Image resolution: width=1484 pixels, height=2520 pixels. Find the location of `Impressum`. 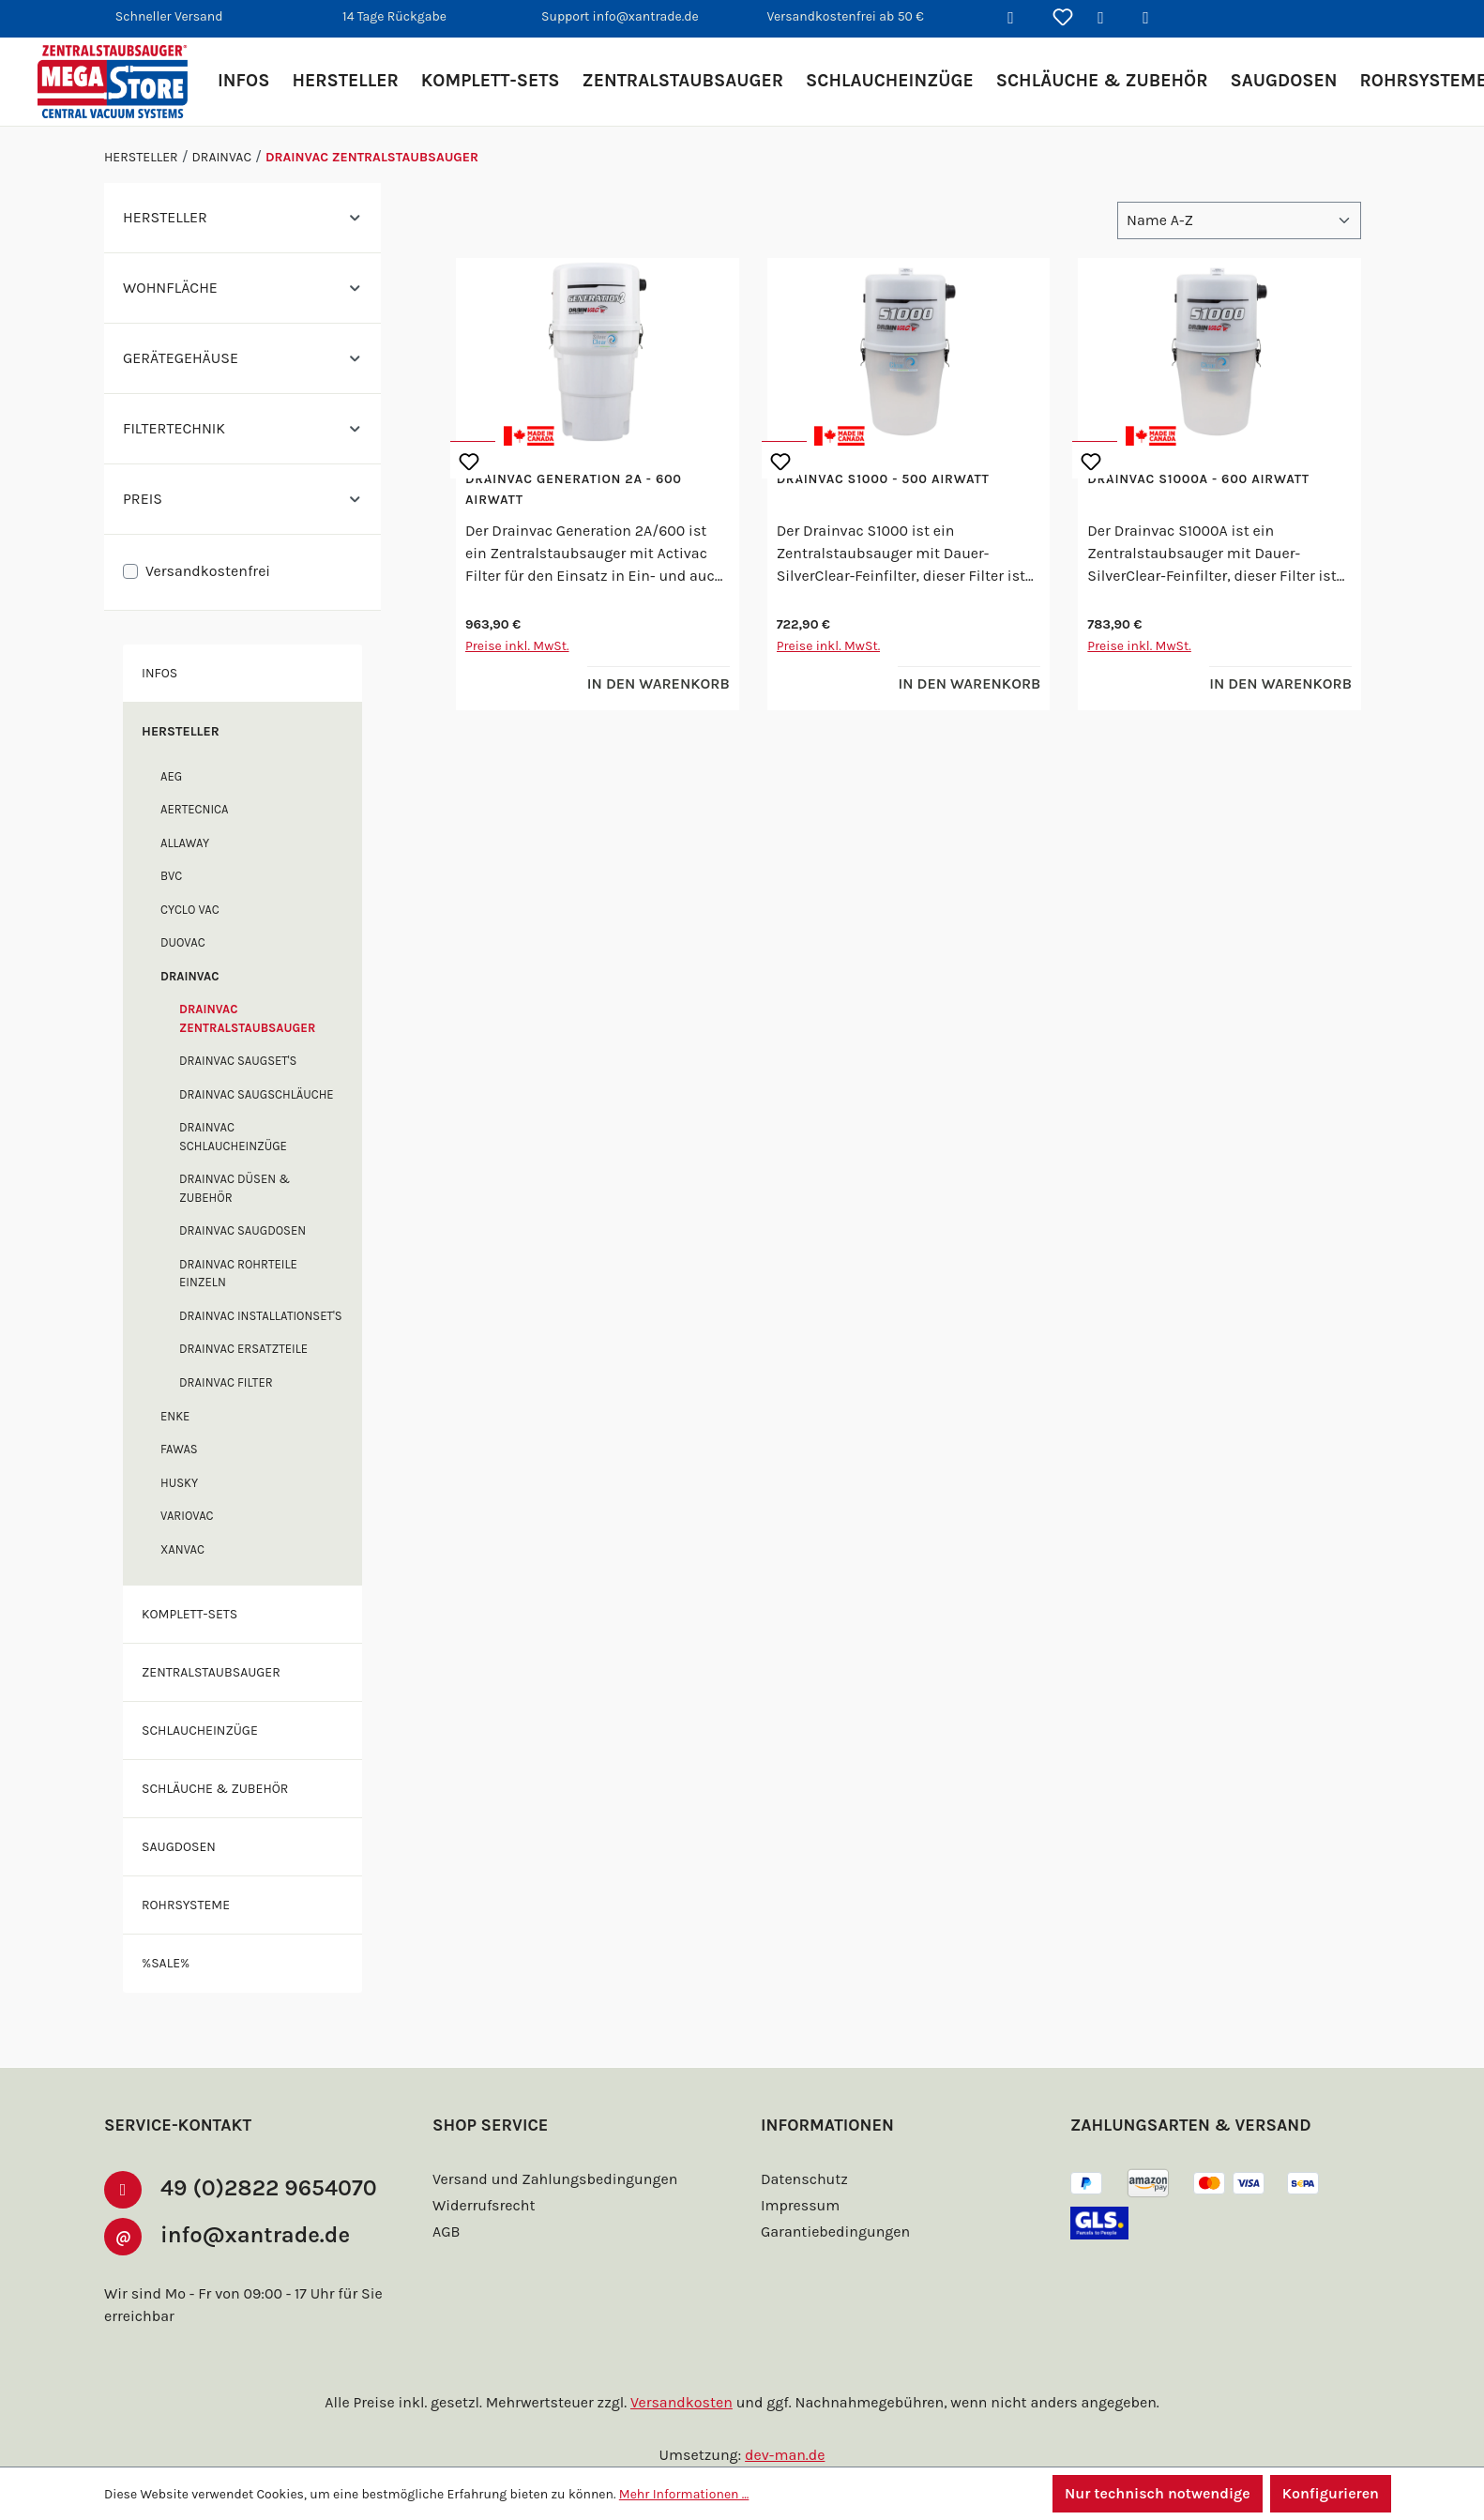

Impressum is located at coordinates (800, 2205).